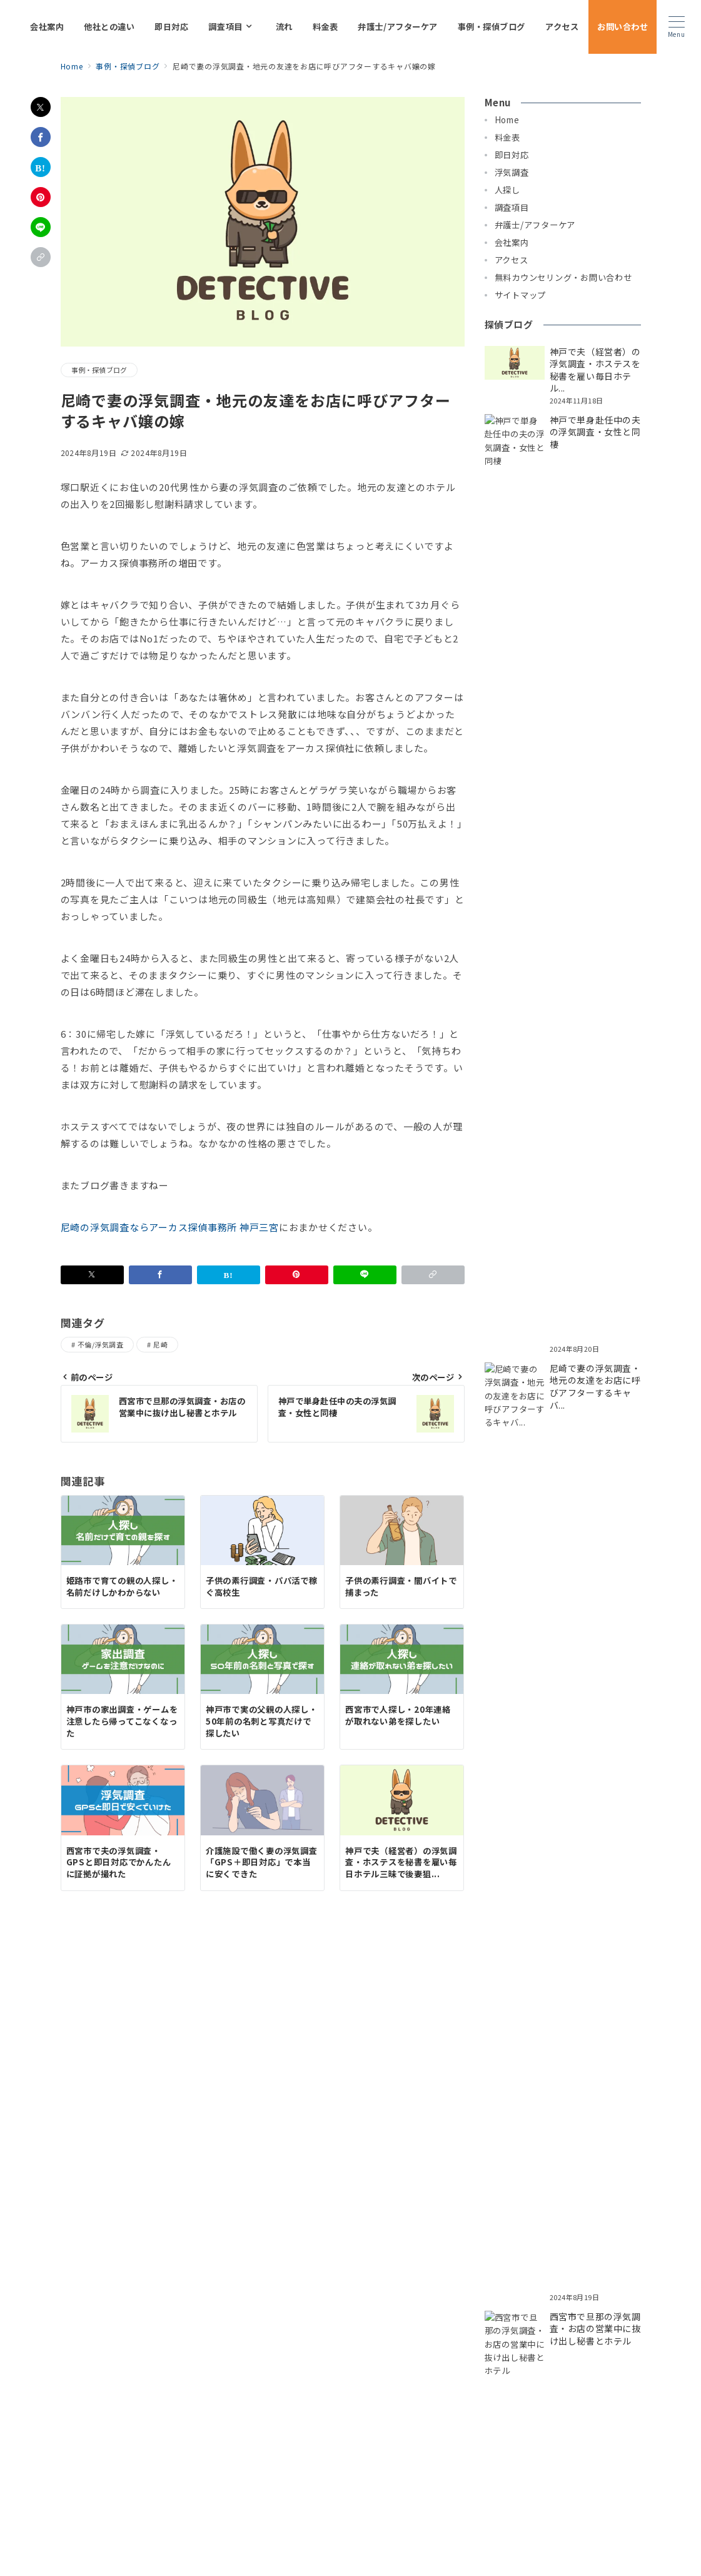 This screenshot has height=2576, width=701. I want to click on 探偵 姫路市, so click(552, 2355).